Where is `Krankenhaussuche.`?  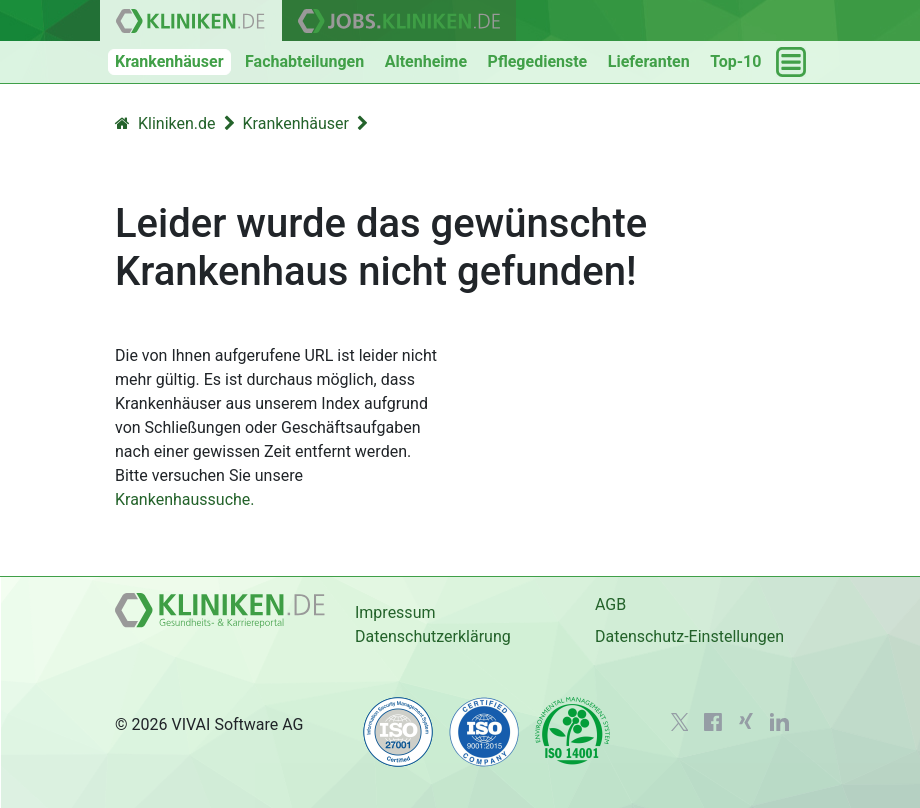
Krankenhaussuche. is located at coordinates (185, 499).